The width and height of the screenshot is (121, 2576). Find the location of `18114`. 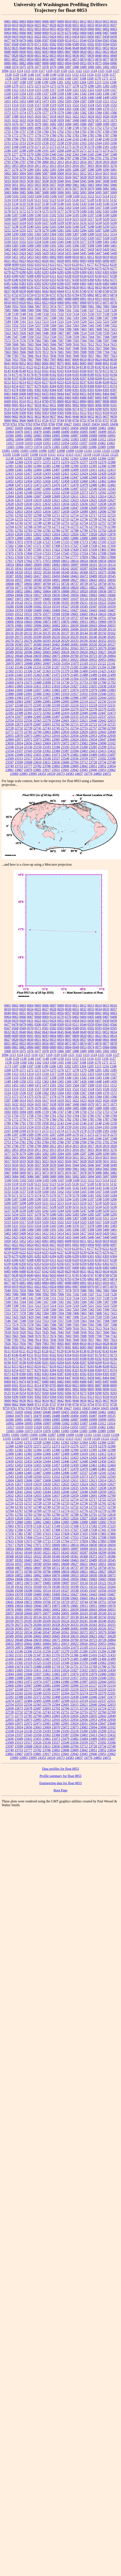

18114 is located at coordinates (111, 565).